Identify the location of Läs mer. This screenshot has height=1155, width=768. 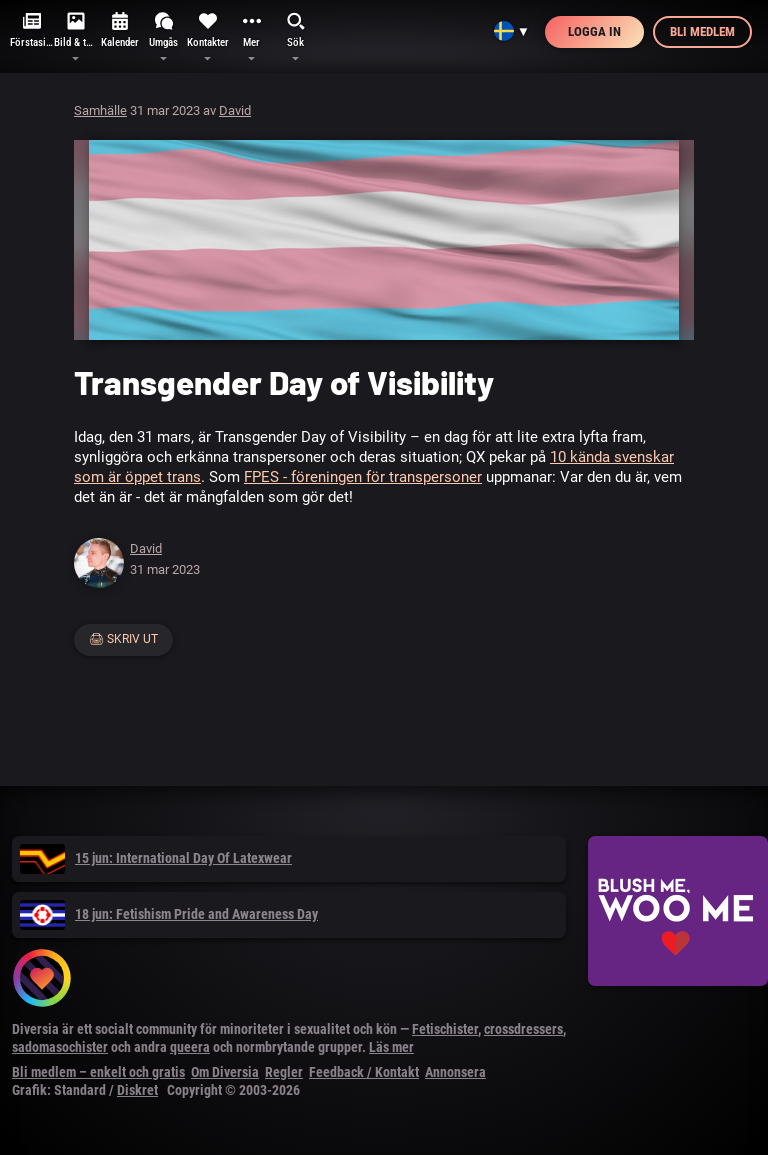
(391, 1047).